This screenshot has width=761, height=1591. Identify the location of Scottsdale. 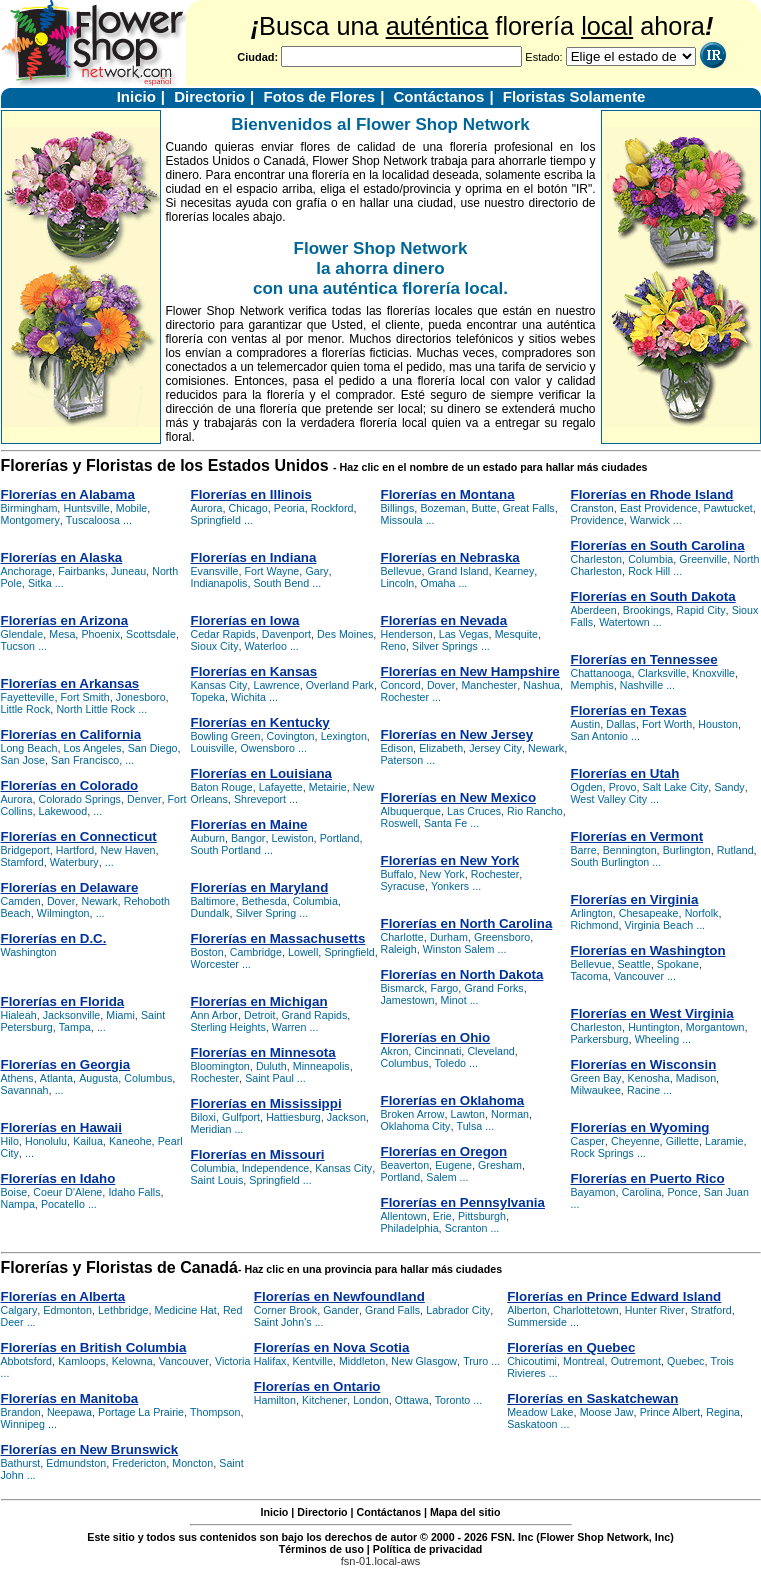
(151, 634).